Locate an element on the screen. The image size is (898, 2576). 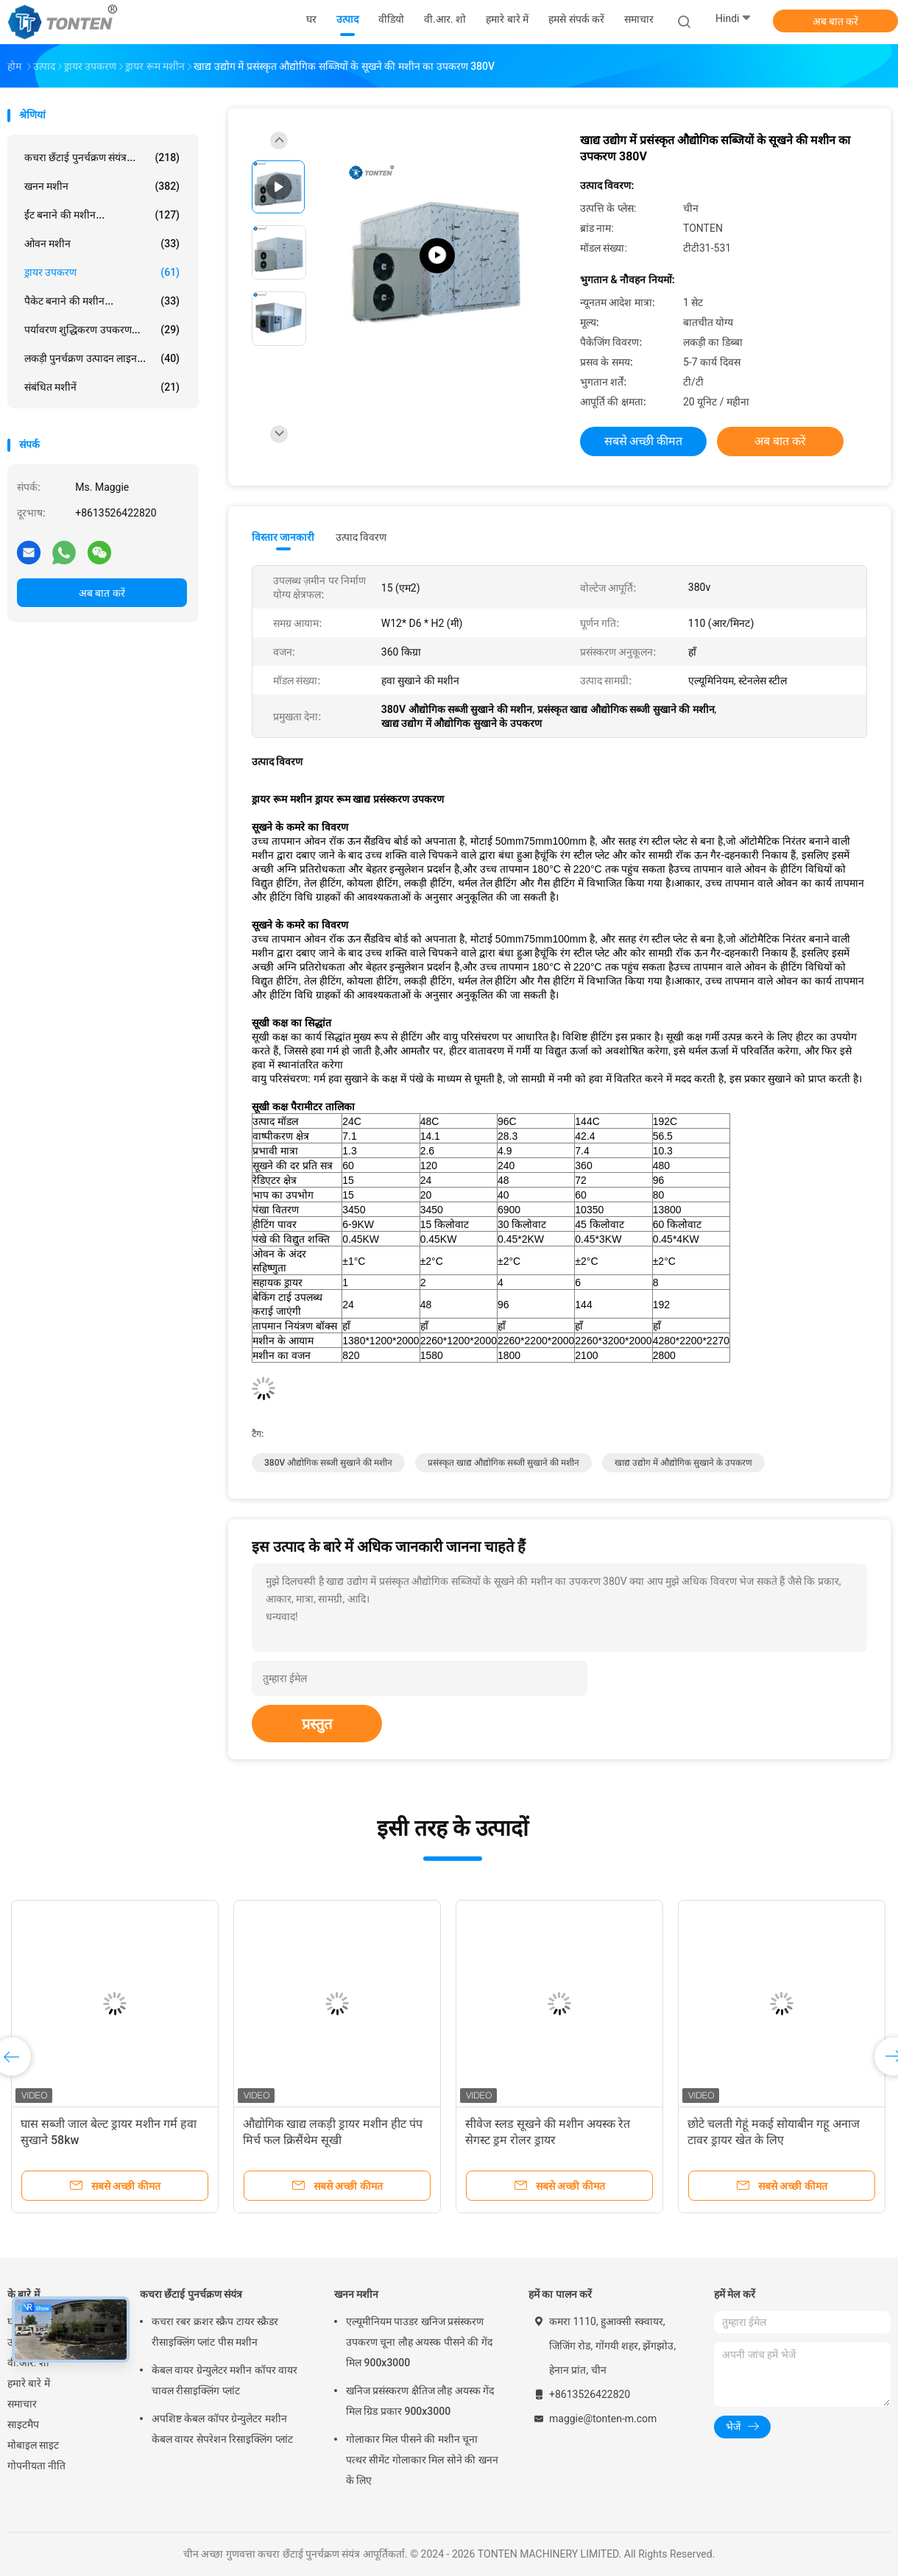
साइटमैप is located at coordinates (23, 2424).